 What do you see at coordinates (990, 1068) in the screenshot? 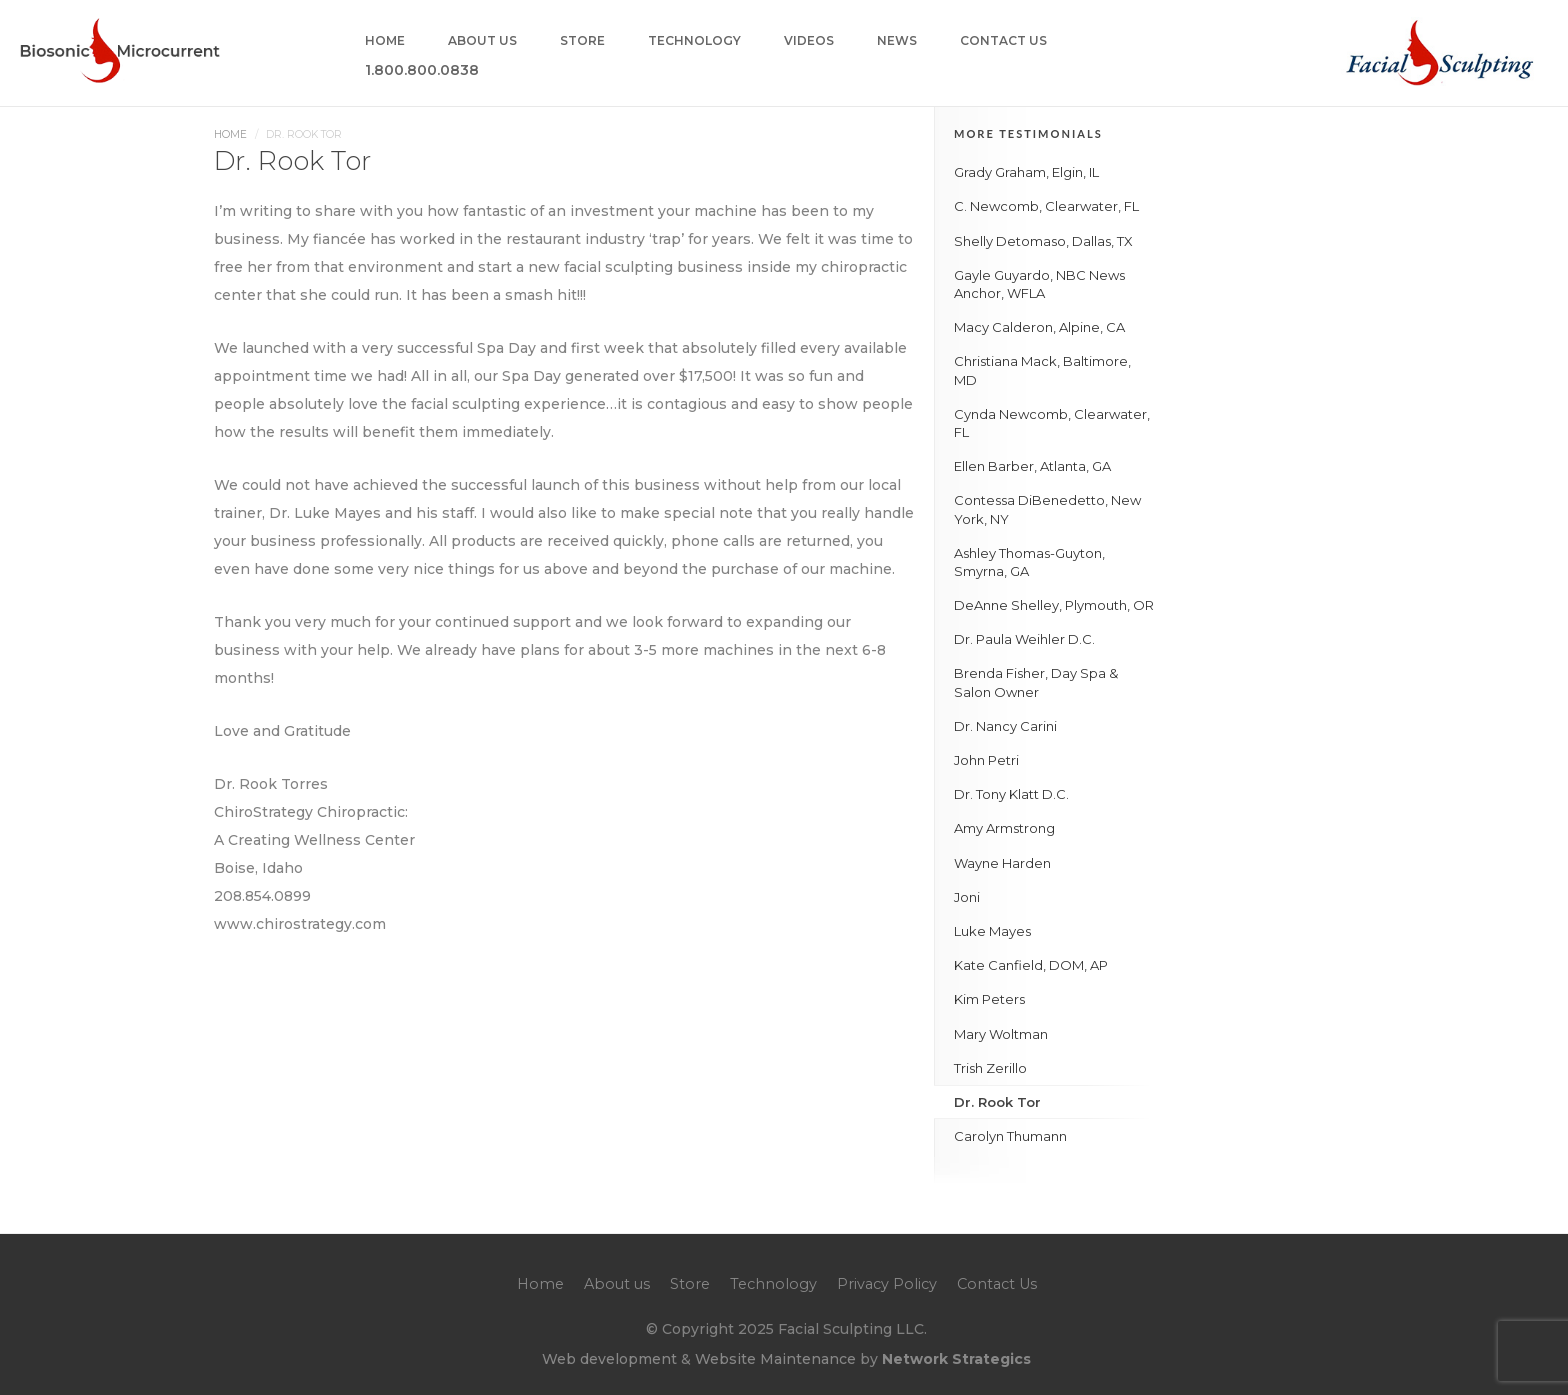
I see `Trish Zerillo` at bounding box center [990, 1068].